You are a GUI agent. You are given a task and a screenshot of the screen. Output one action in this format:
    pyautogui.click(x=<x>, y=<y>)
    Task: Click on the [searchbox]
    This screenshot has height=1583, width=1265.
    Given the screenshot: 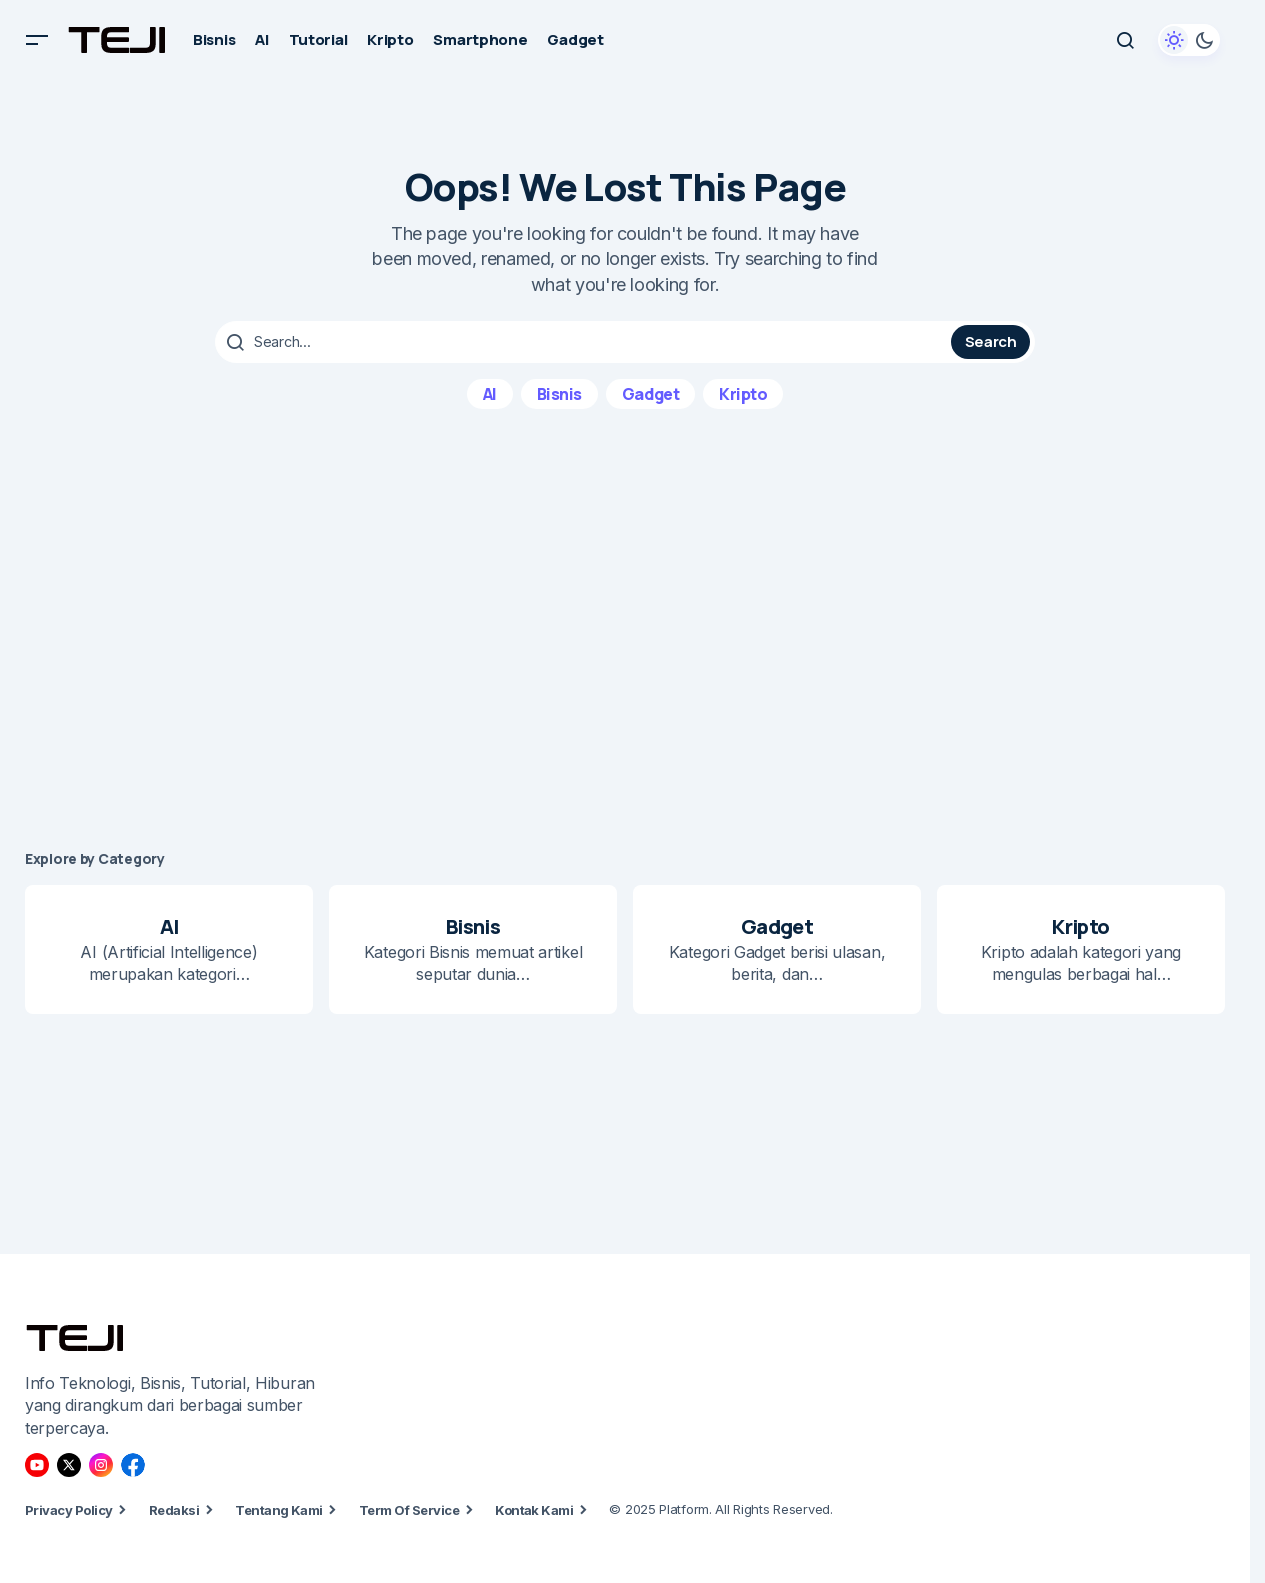 What is the action you would take?
    pyautogui.click(x=585, y=342)
    